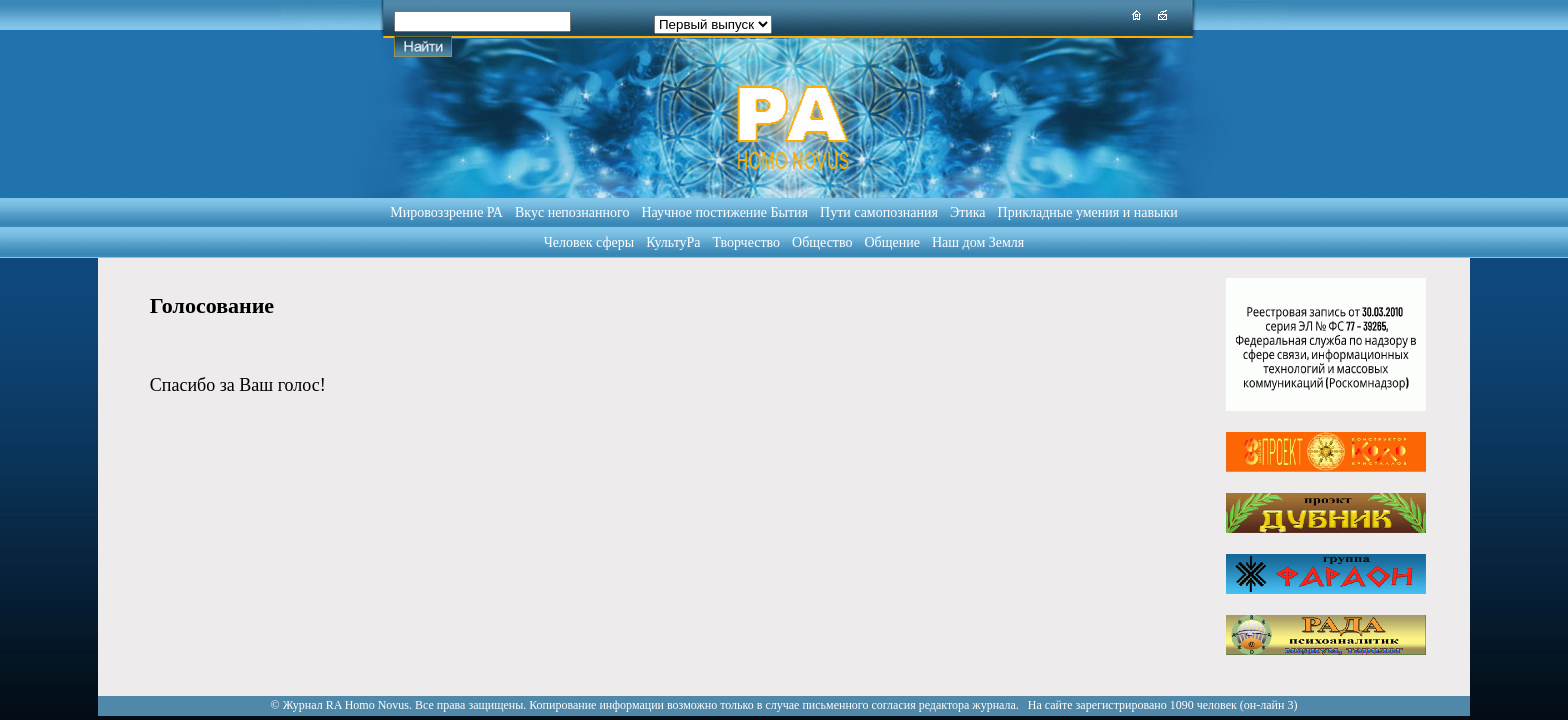  What do you see at coordinates (892, 242) in the screenshot?
I see `Общение` at bounding box center [892, 242].